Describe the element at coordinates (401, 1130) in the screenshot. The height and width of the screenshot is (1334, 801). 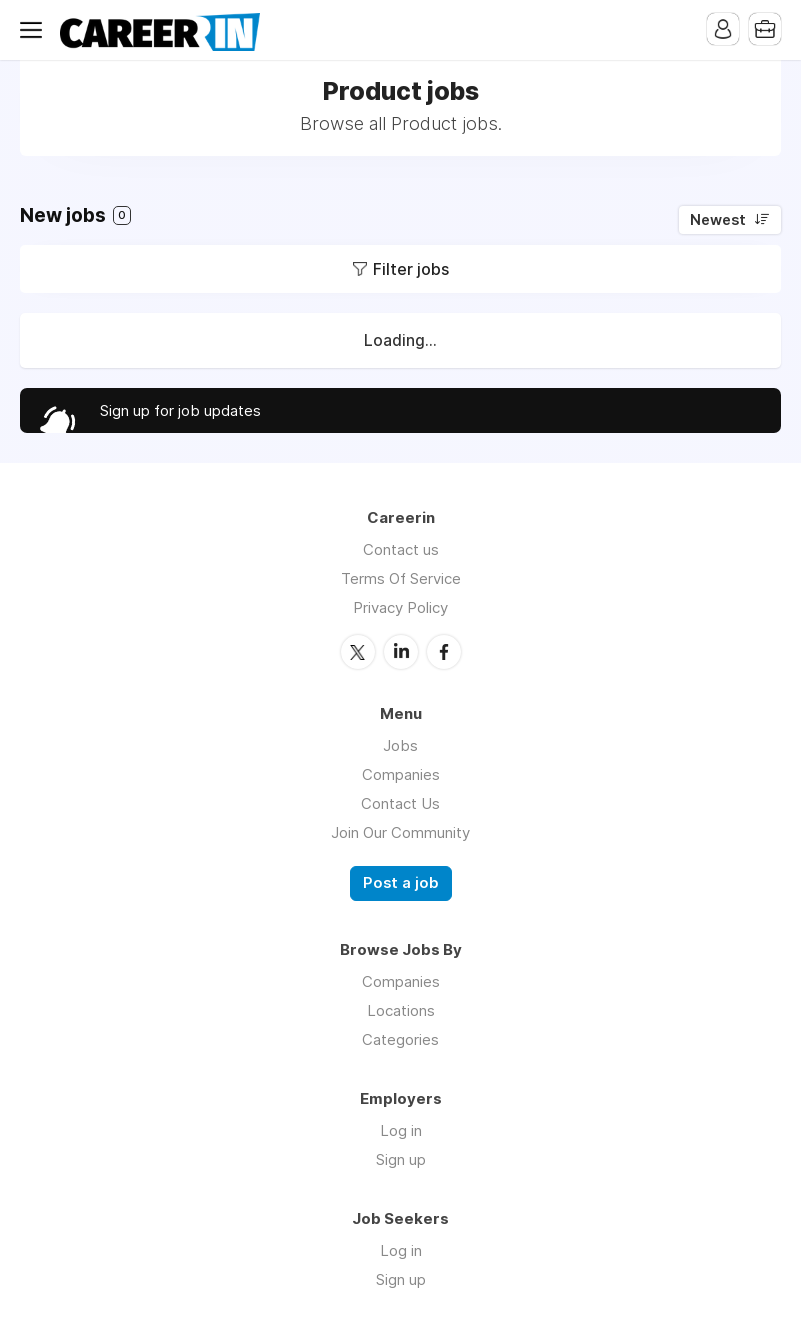
I see `Log in` at that location.